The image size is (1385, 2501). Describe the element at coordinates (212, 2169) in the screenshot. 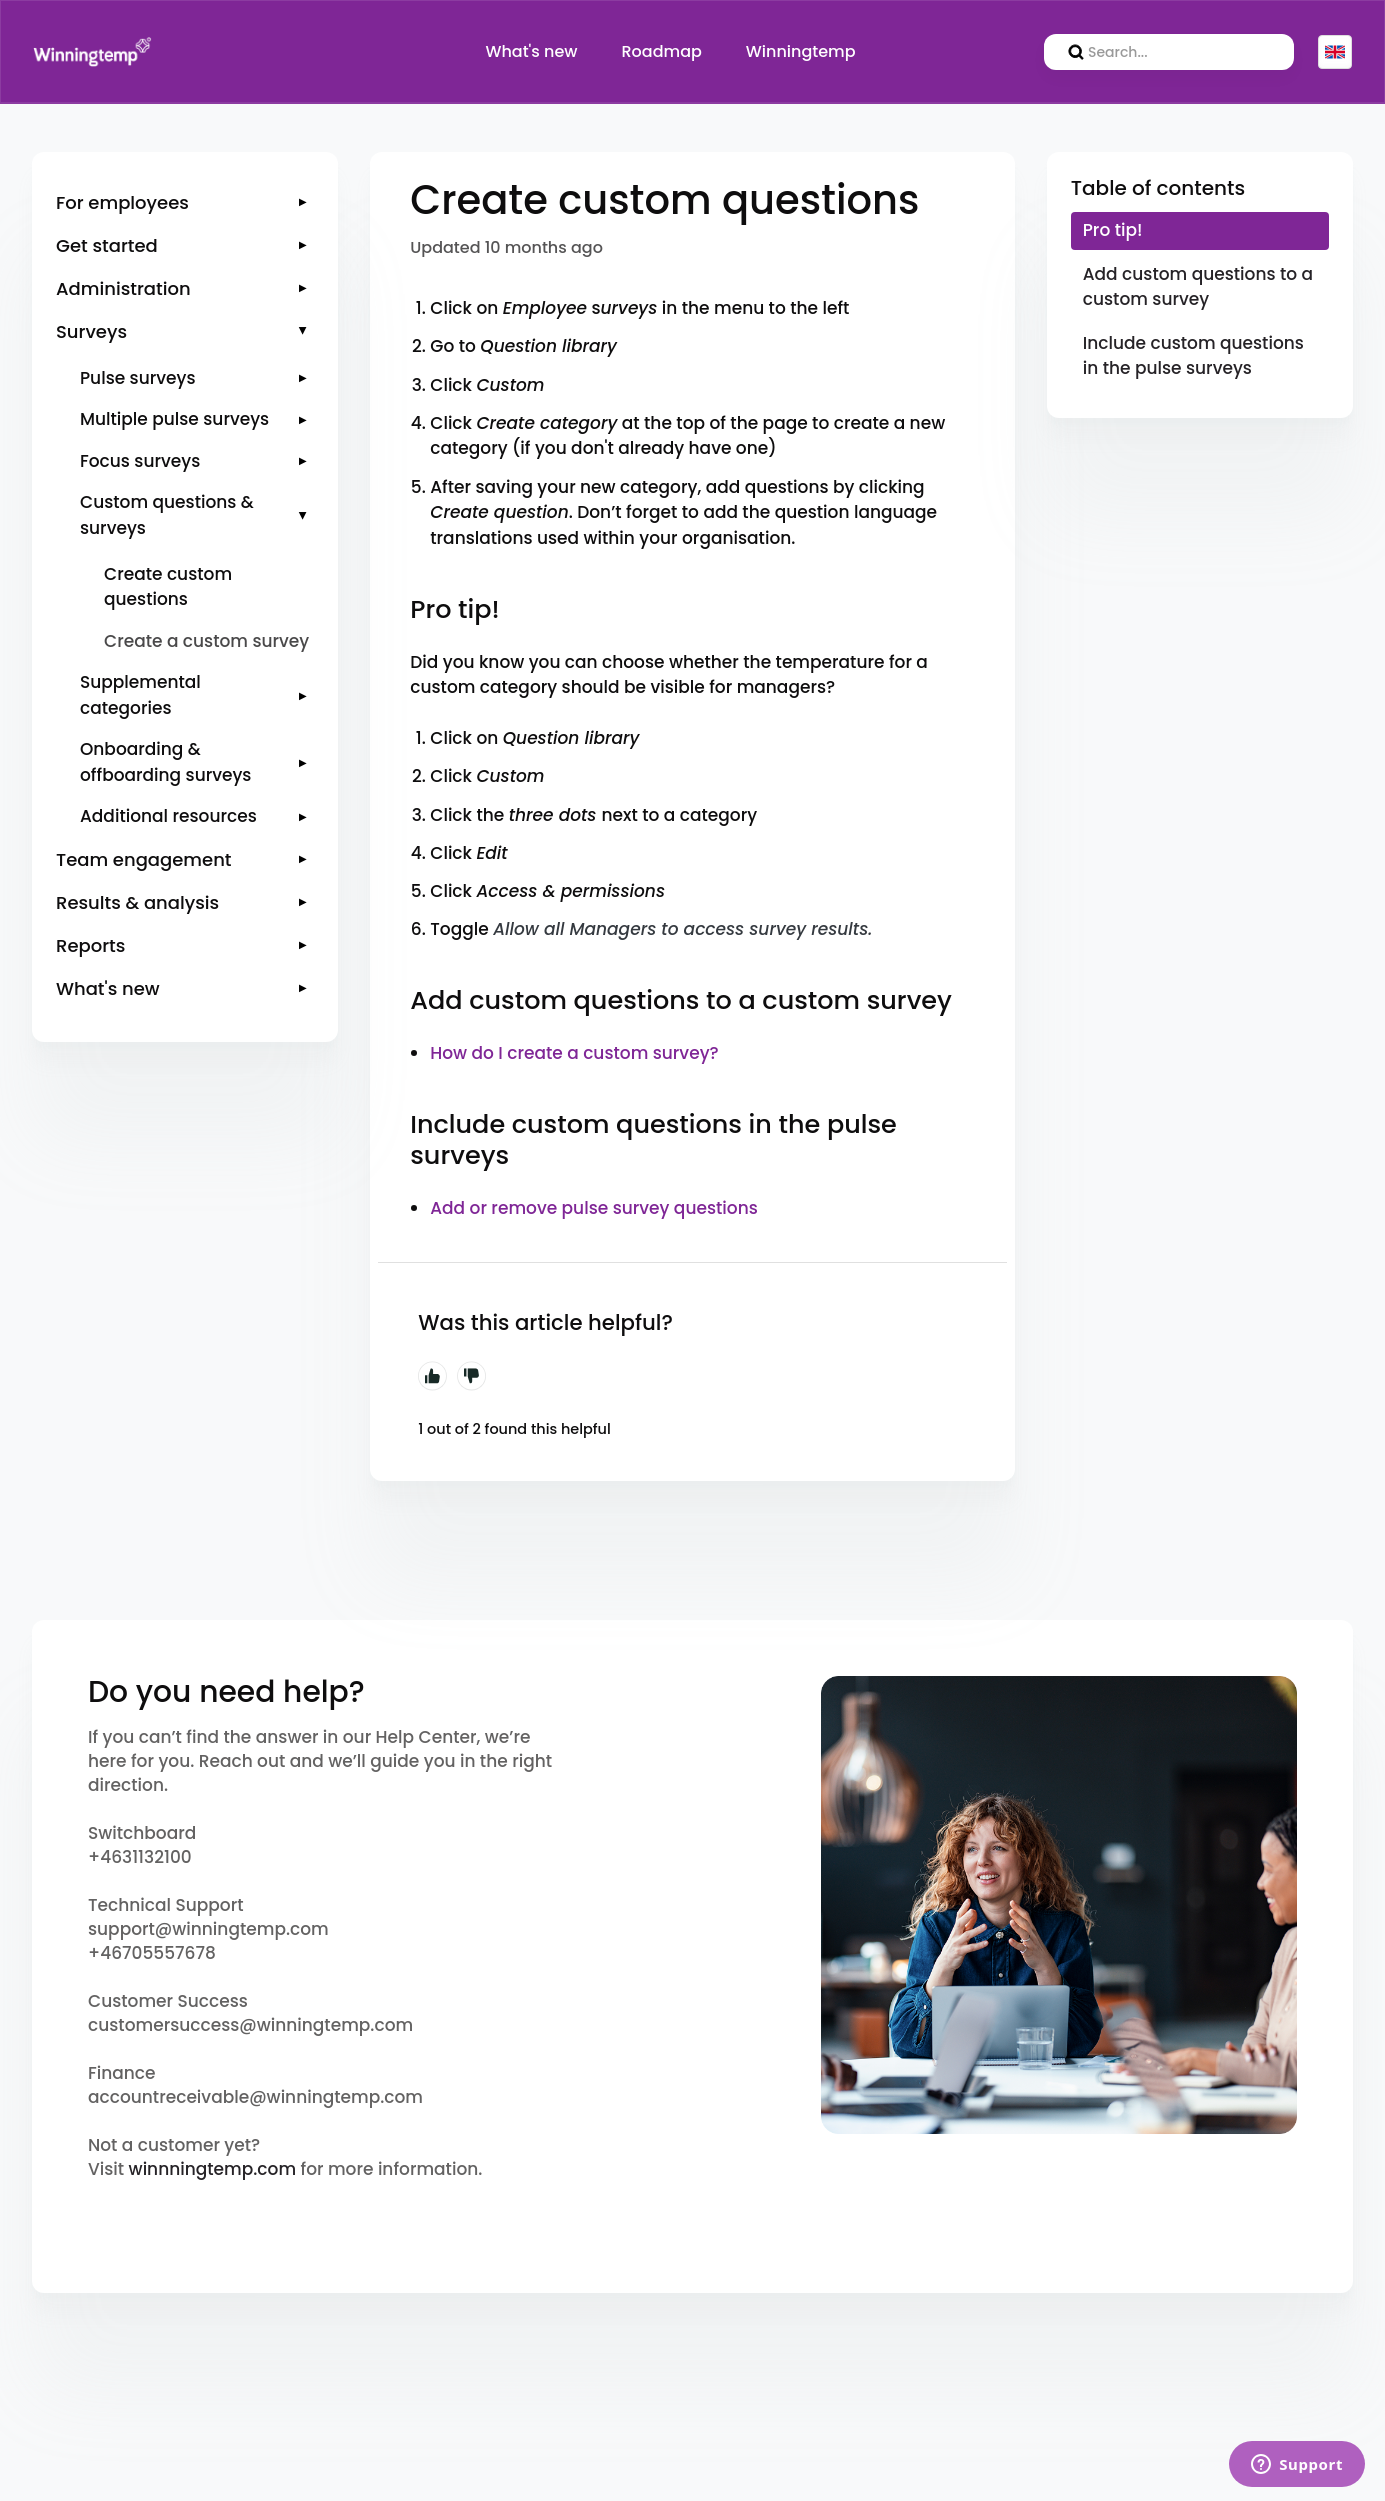

I see `winnningtemp.com` at that location.